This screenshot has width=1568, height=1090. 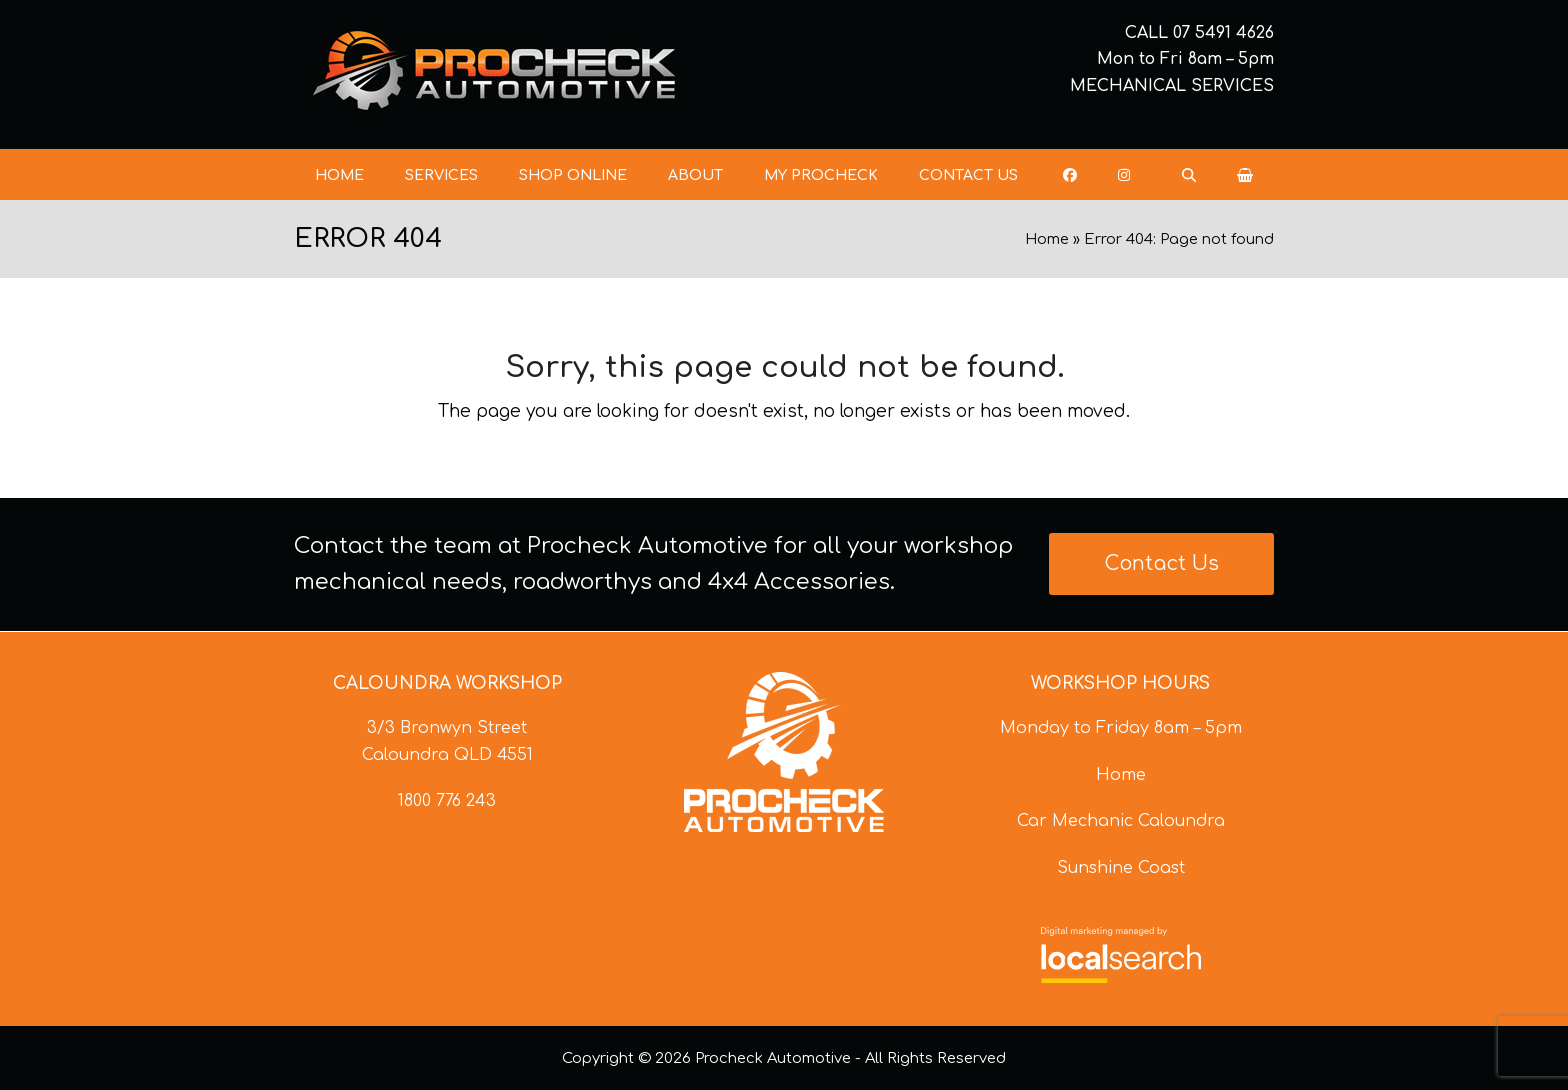 I want to click on Sunshine Coast, so click(x=1121, y=868).